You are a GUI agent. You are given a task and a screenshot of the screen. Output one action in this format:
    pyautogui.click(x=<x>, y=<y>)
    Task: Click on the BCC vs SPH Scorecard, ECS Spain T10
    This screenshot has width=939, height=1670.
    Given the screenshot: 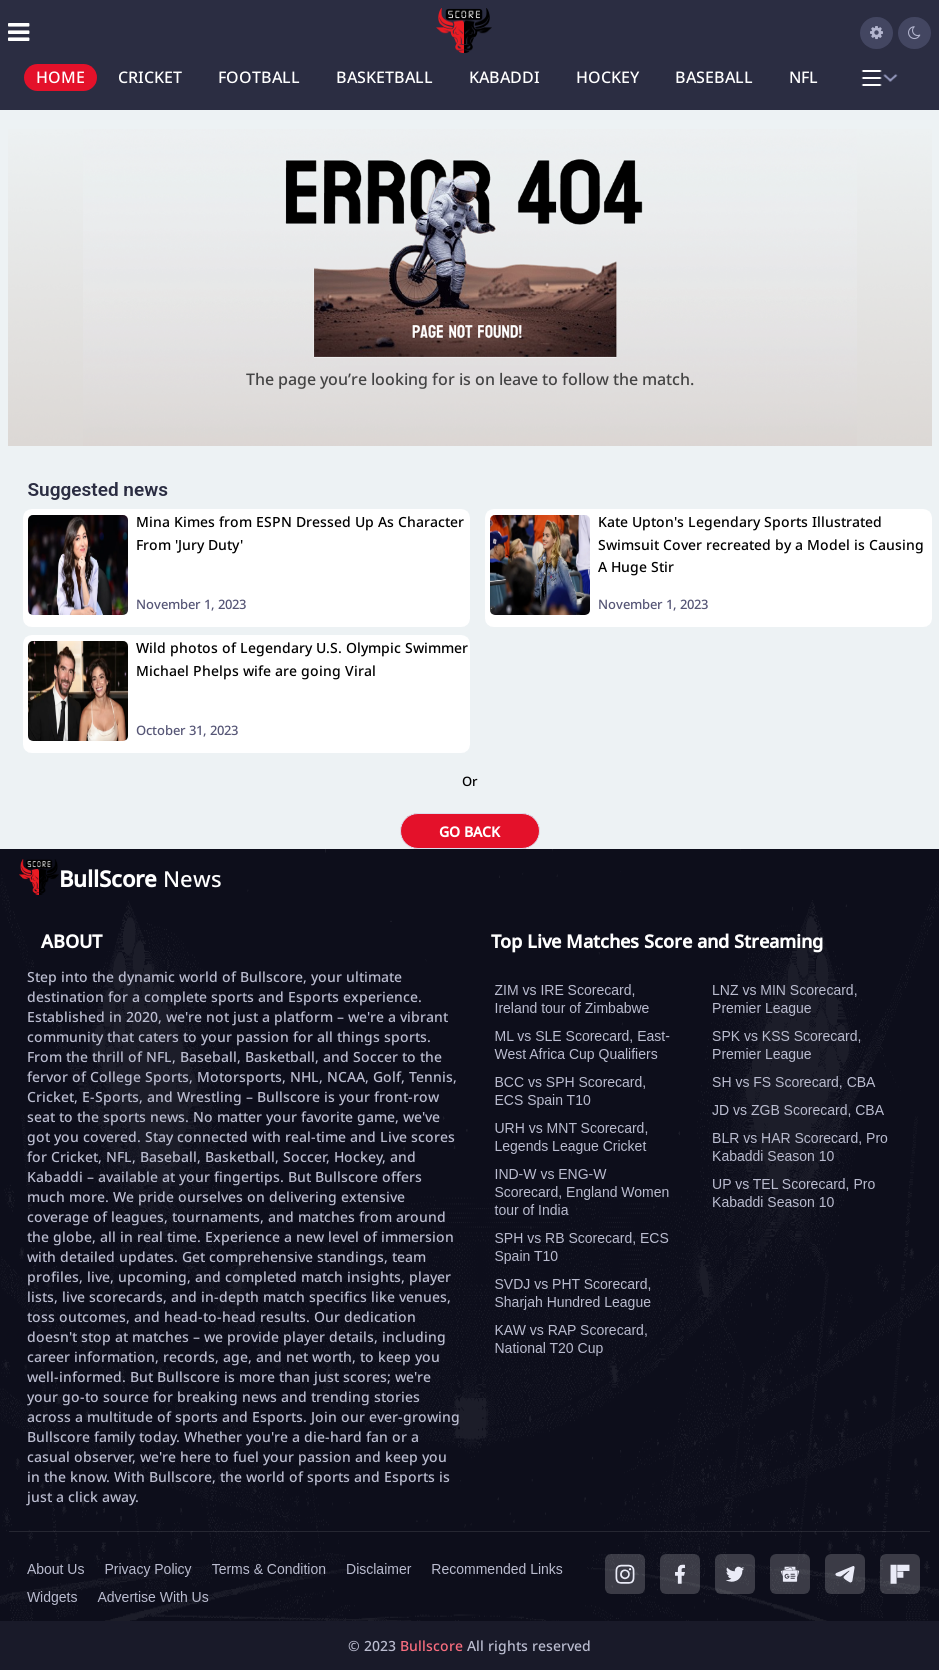 What is the action you would take?
    pyautogui.click(x=571, y=1091)
    